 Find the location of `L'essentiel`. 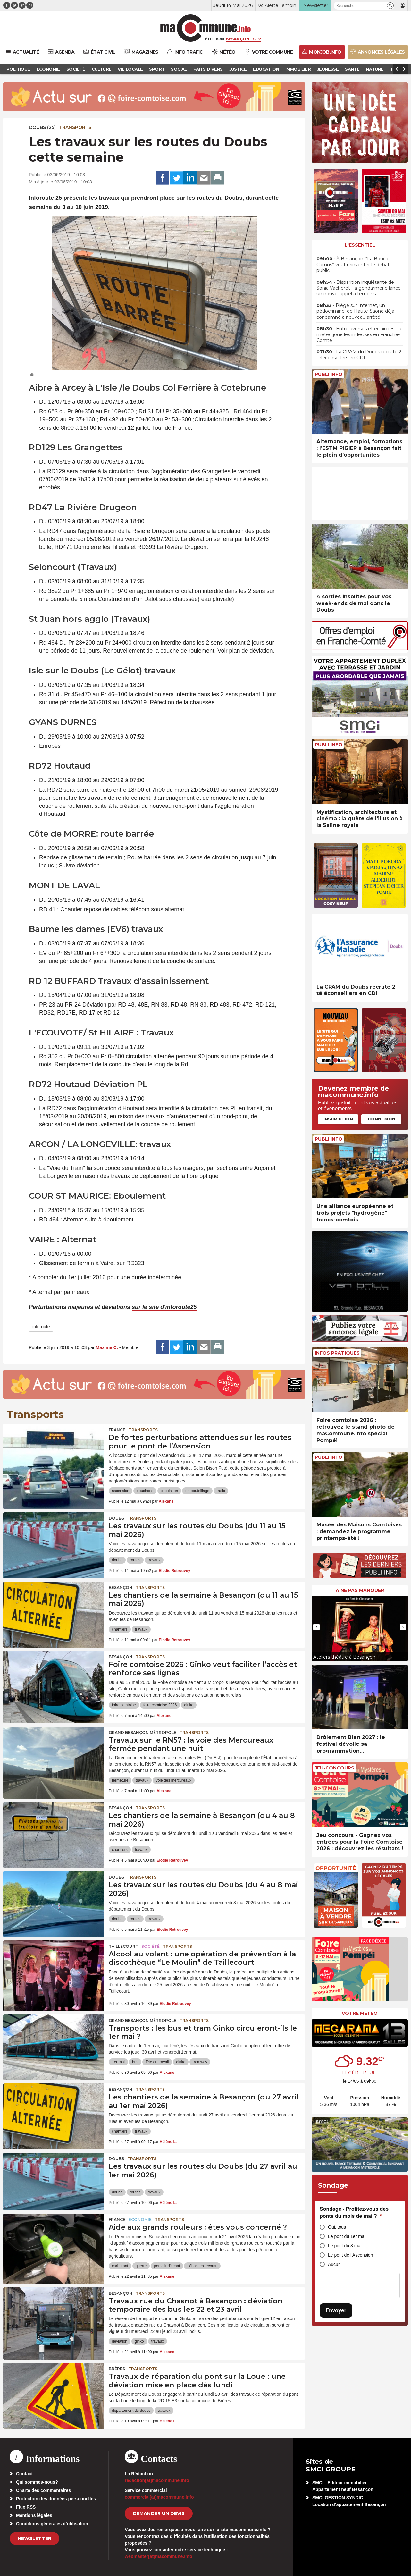

L'essentiel is located at coordinates (360, 245).